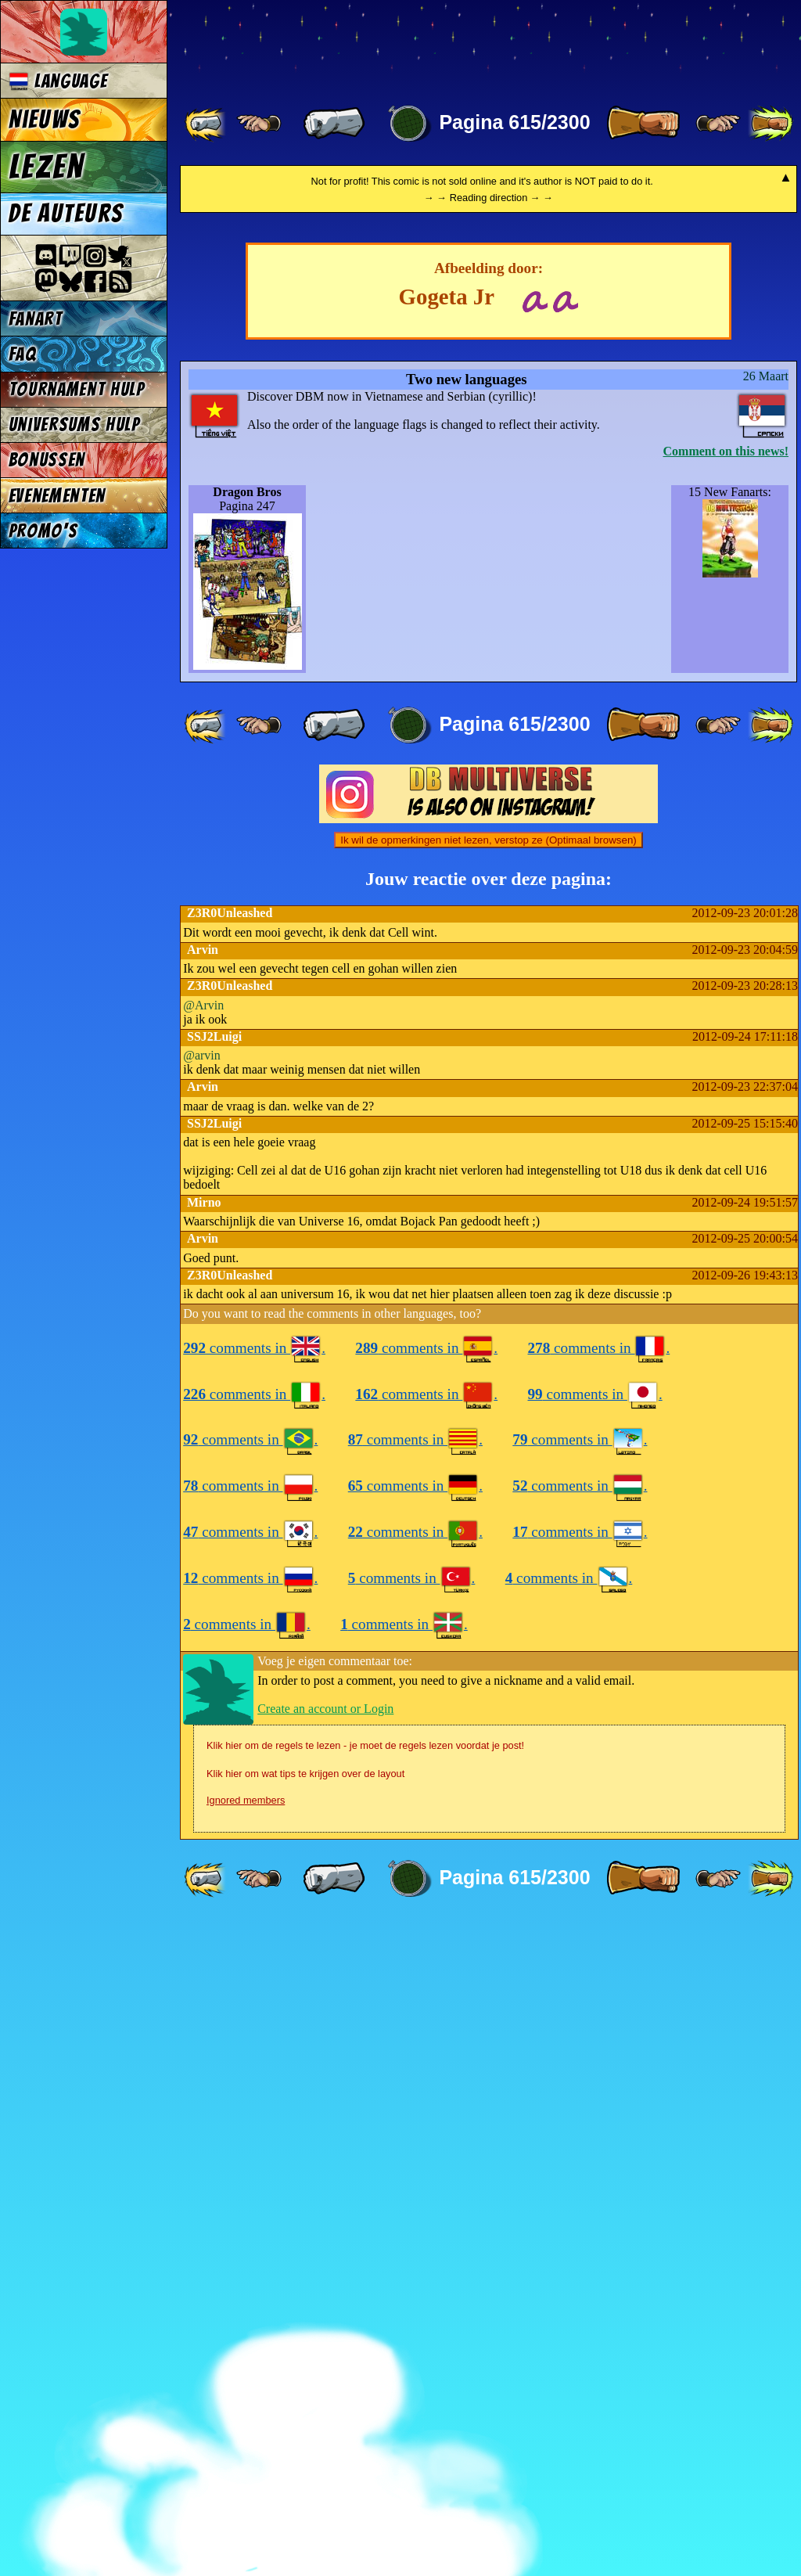 The height and width of the screenshot is (2576, 801). What do you see at coordinates (23, 354) in the screenshot?
I see `FAQ` at bounding box center [23, 354].